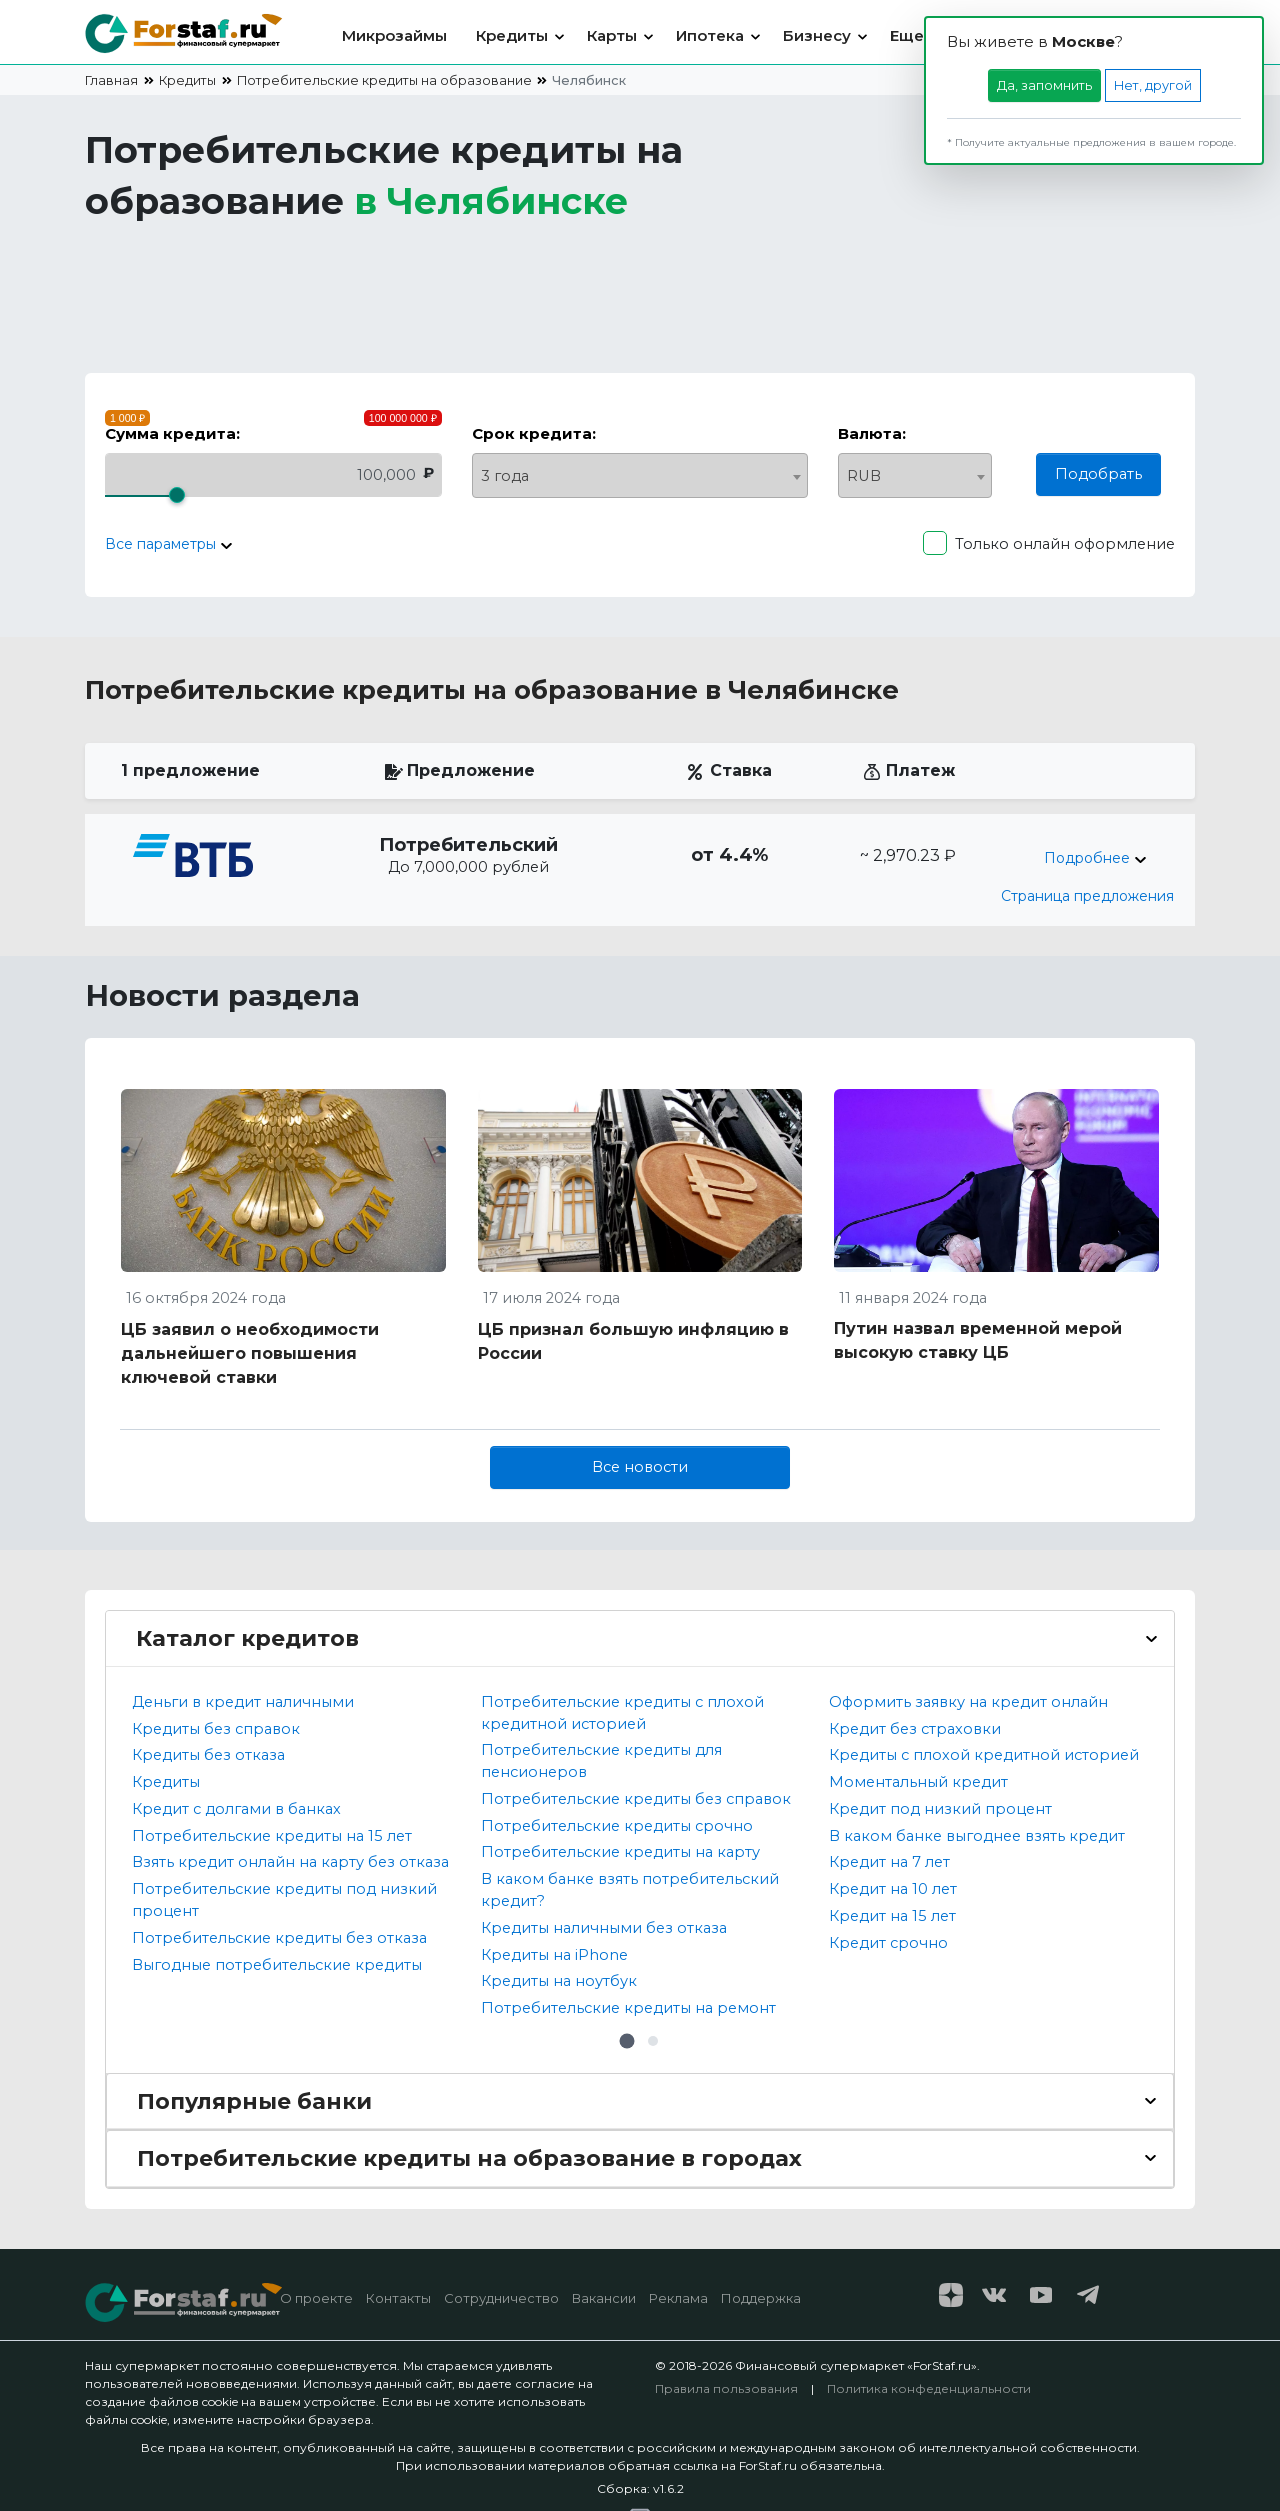 Image resolution: width=1280 pixels, height=2511 pixels. What do you see at coordinates (208, 1755) in the screenshot?
I see `Кредиты без отказа` at bounding box center [208, 1755].